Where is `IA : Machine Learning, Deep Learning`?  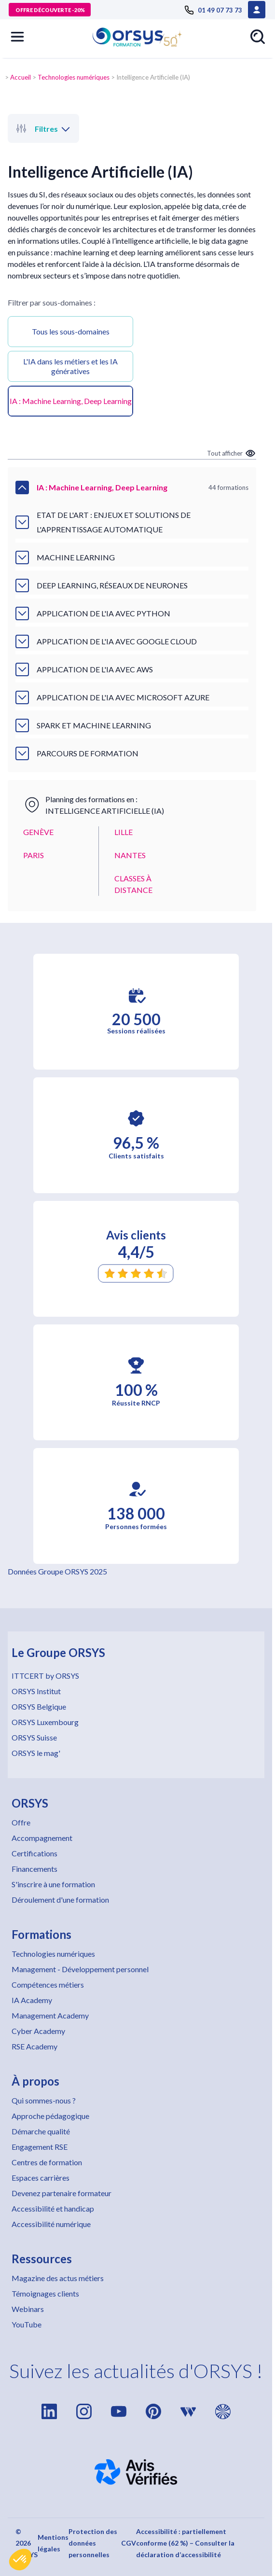 IA : Machine Learning, Deep Learning is located at coordinates (71, 400).